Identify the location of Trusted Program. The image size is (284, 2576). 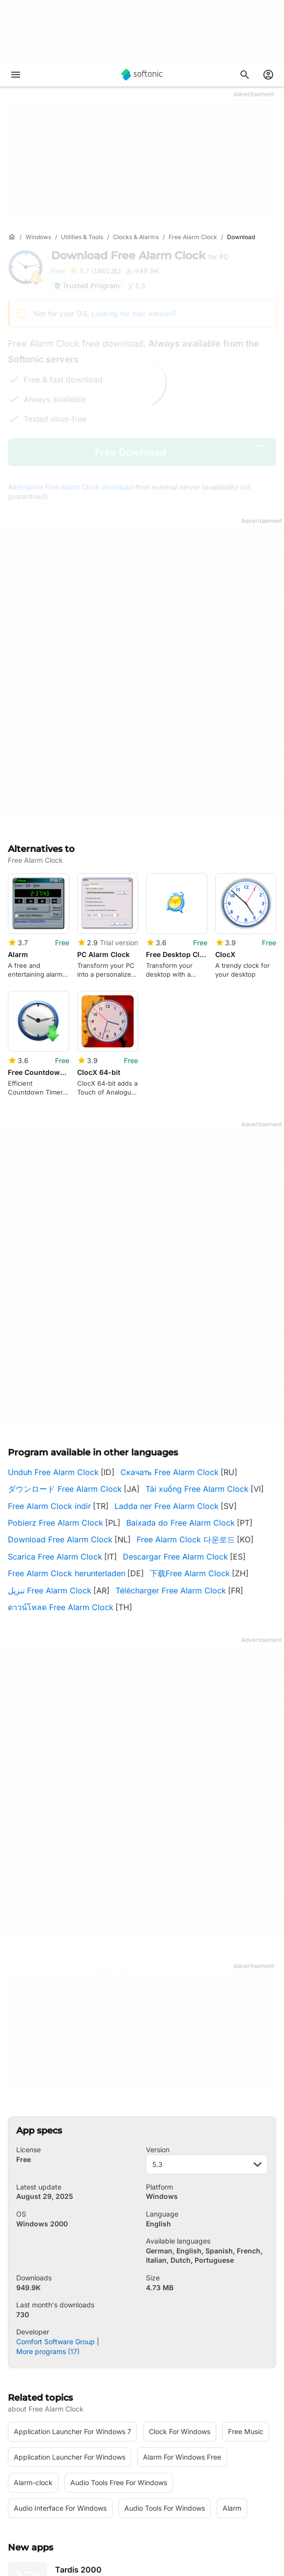
(87, 285).